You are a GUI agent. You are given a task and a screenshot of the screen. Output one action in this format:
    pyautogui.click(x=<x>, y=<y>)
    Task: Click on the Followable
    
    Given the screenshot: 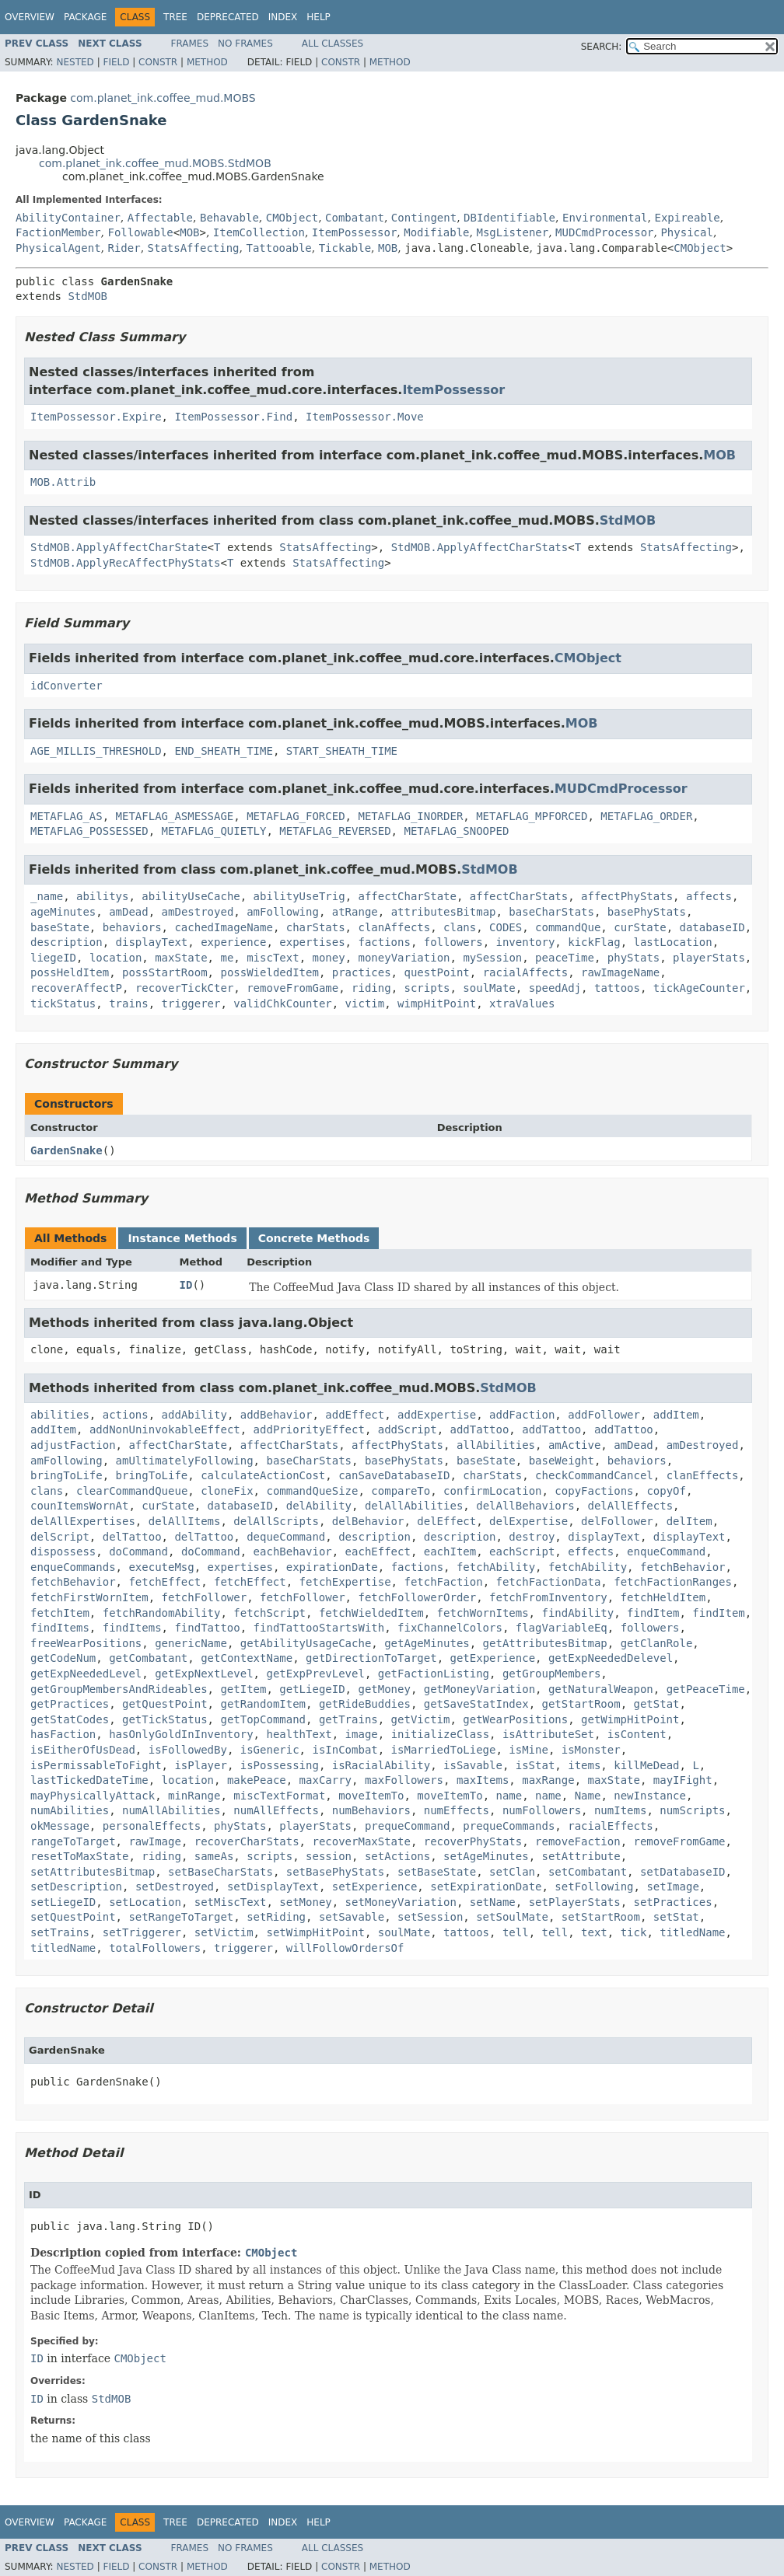 What is the action you would take?
    pyautogui.click(x=140, y=232)
    